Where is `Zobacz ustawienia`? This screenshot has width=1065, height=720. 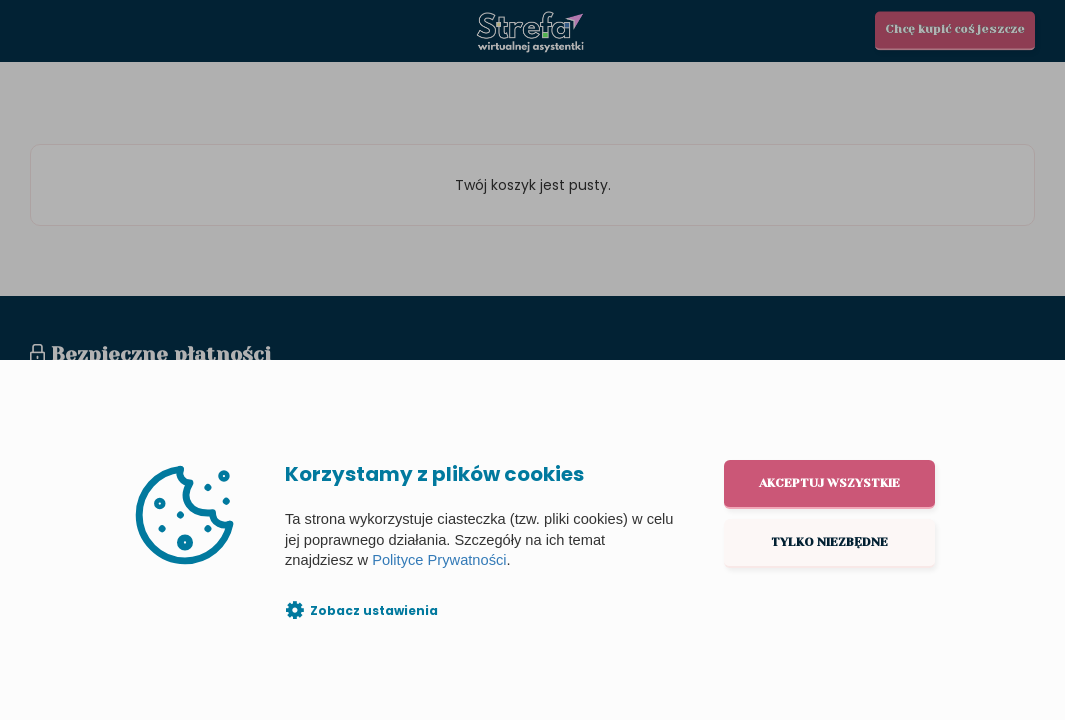 Zobacz ustawienia is located at coordinates (374, 610).